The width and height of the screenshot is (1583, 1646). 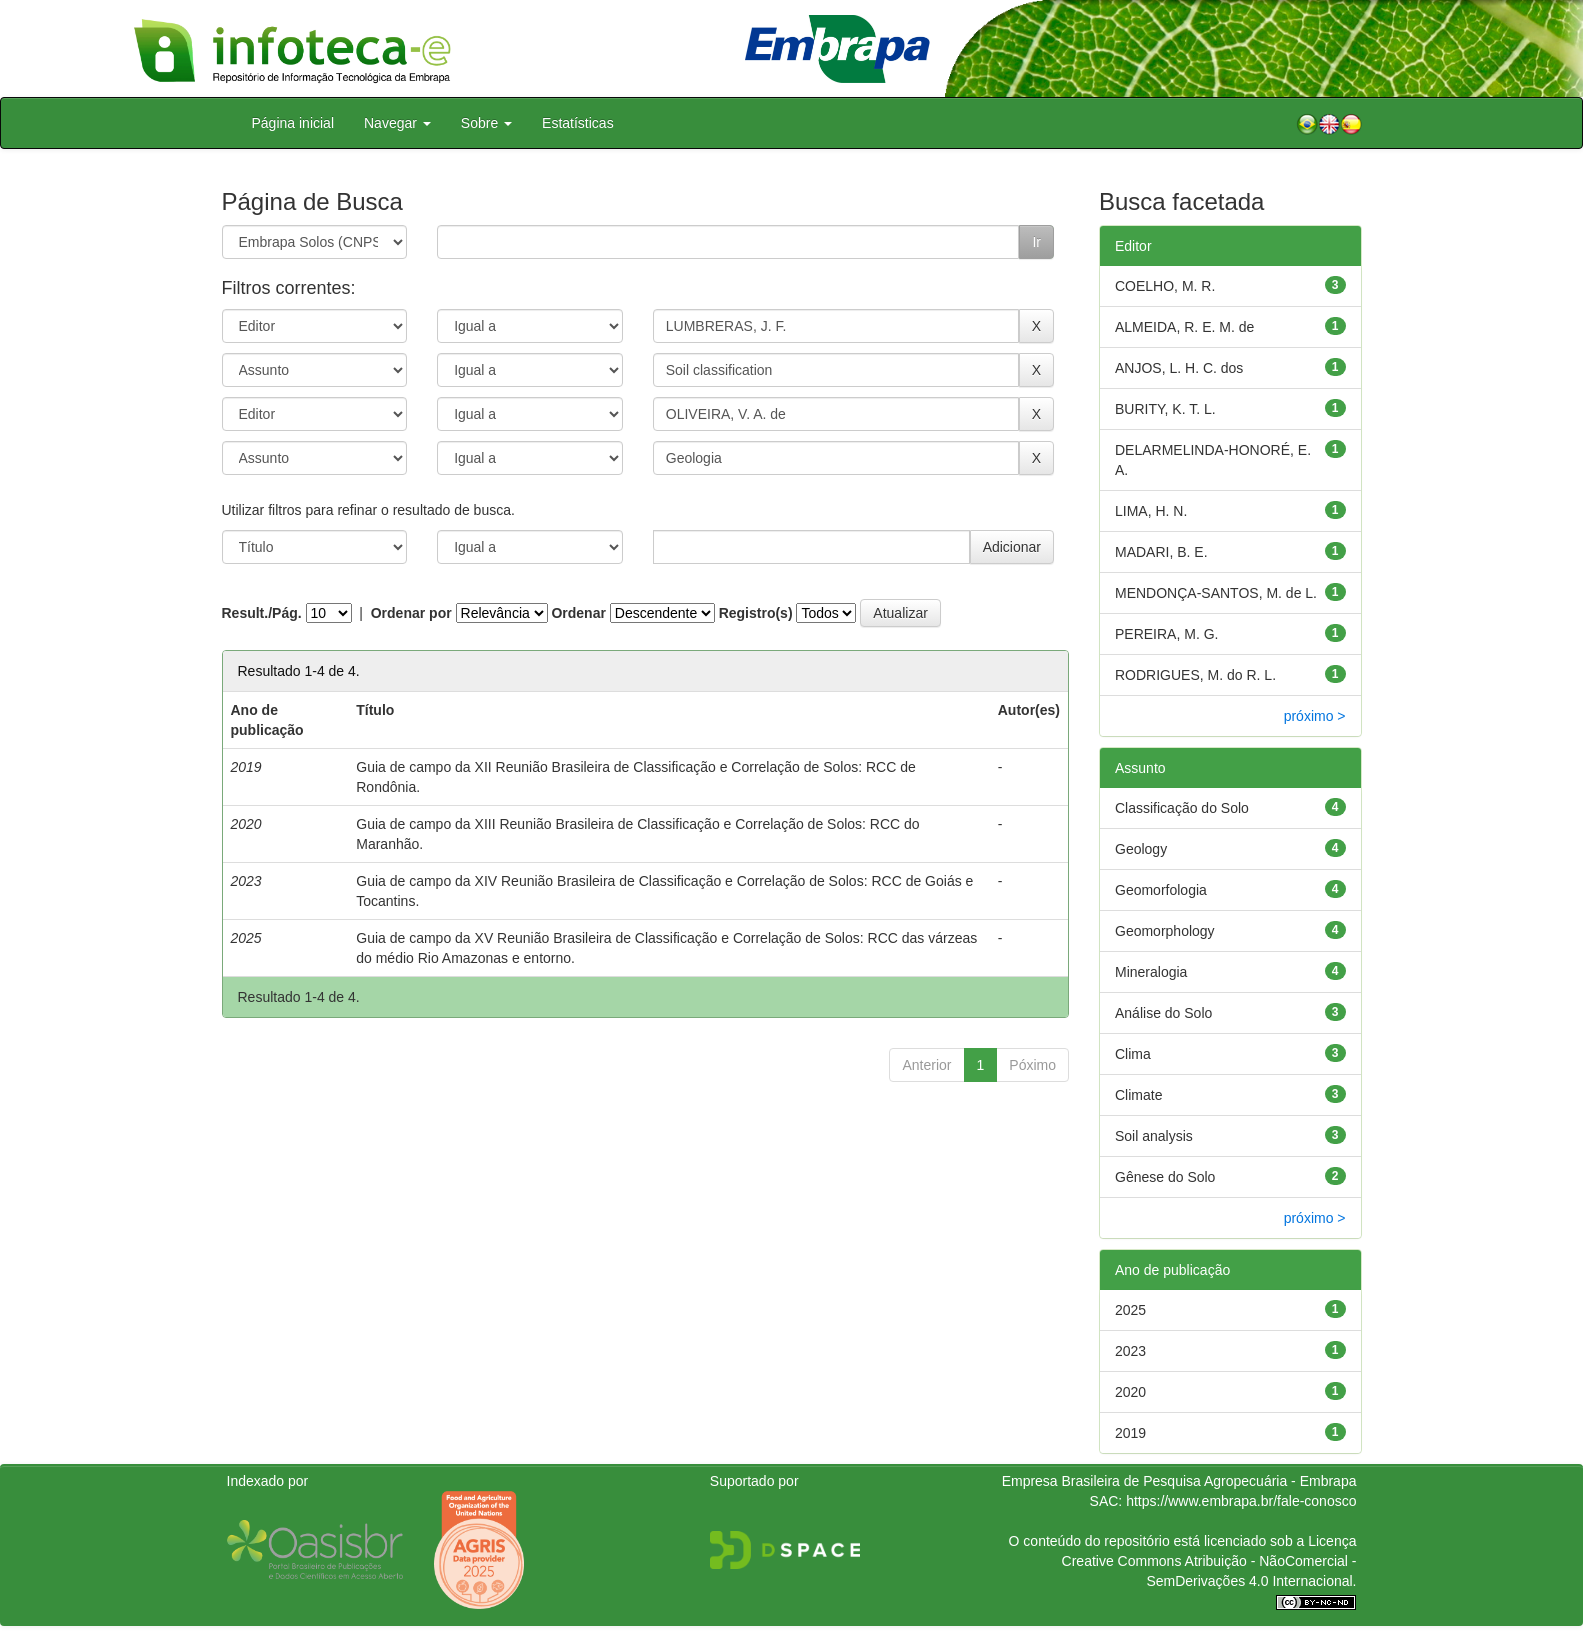 I want to click on Mineralogia, so click(x=1151, y=972).